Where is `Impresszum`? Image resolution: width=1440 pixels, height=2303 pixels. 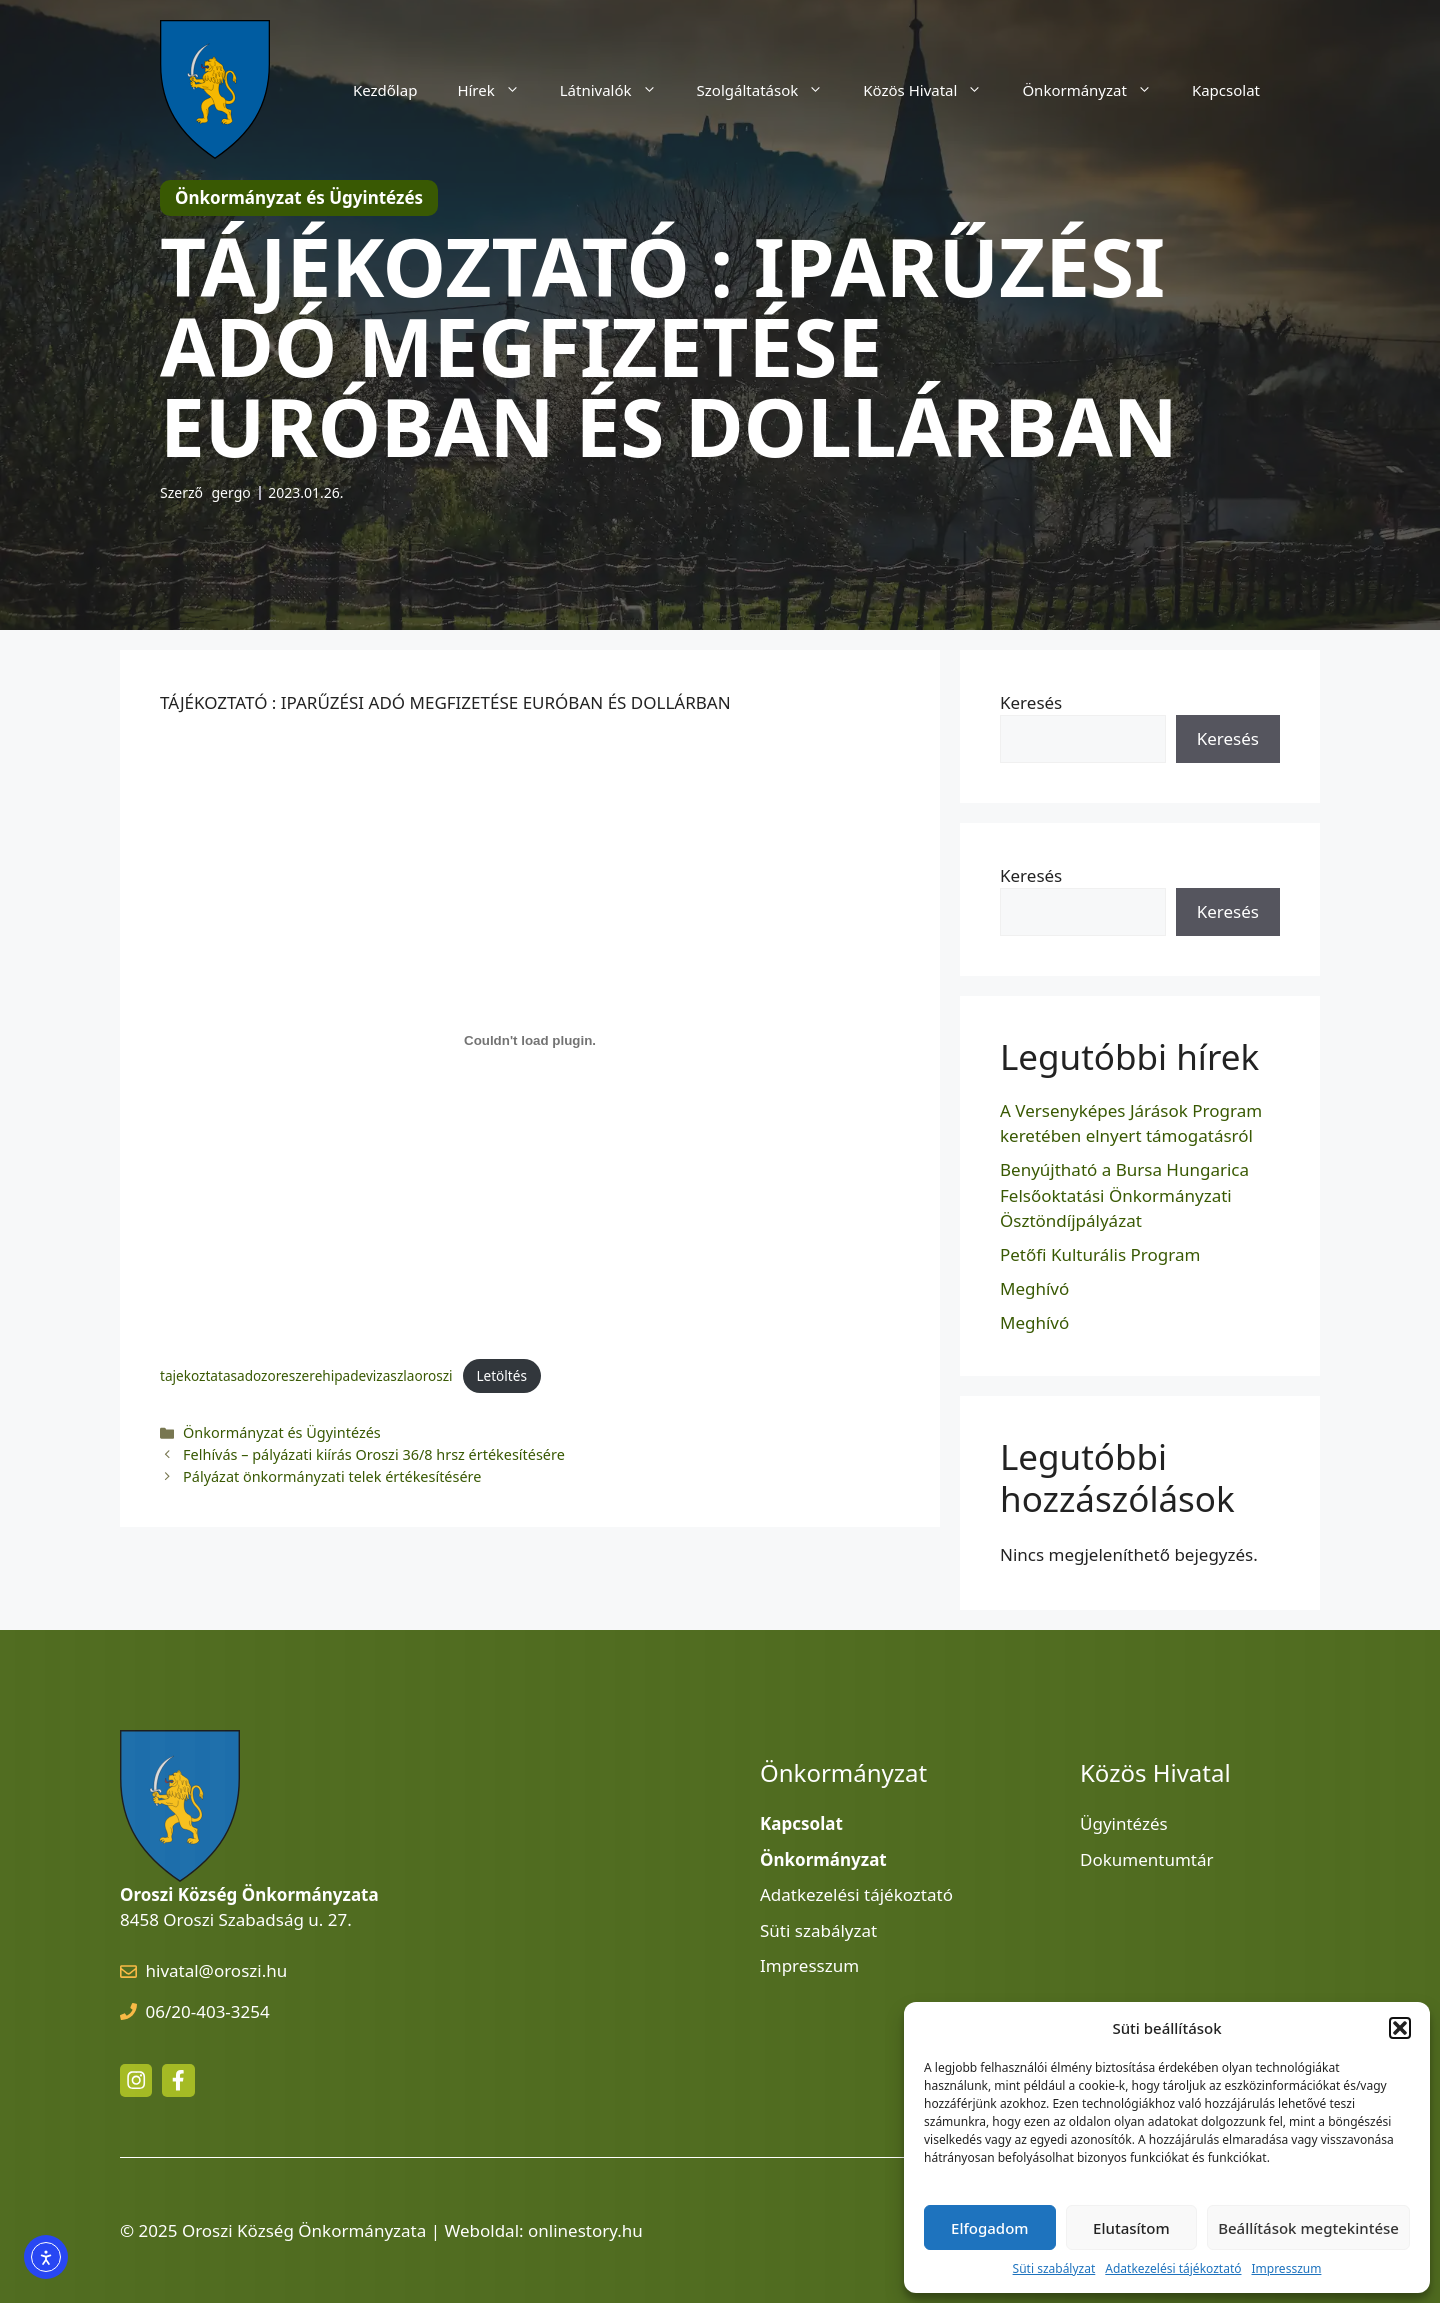
Impresszum is located at coordinates (1286, 2268).